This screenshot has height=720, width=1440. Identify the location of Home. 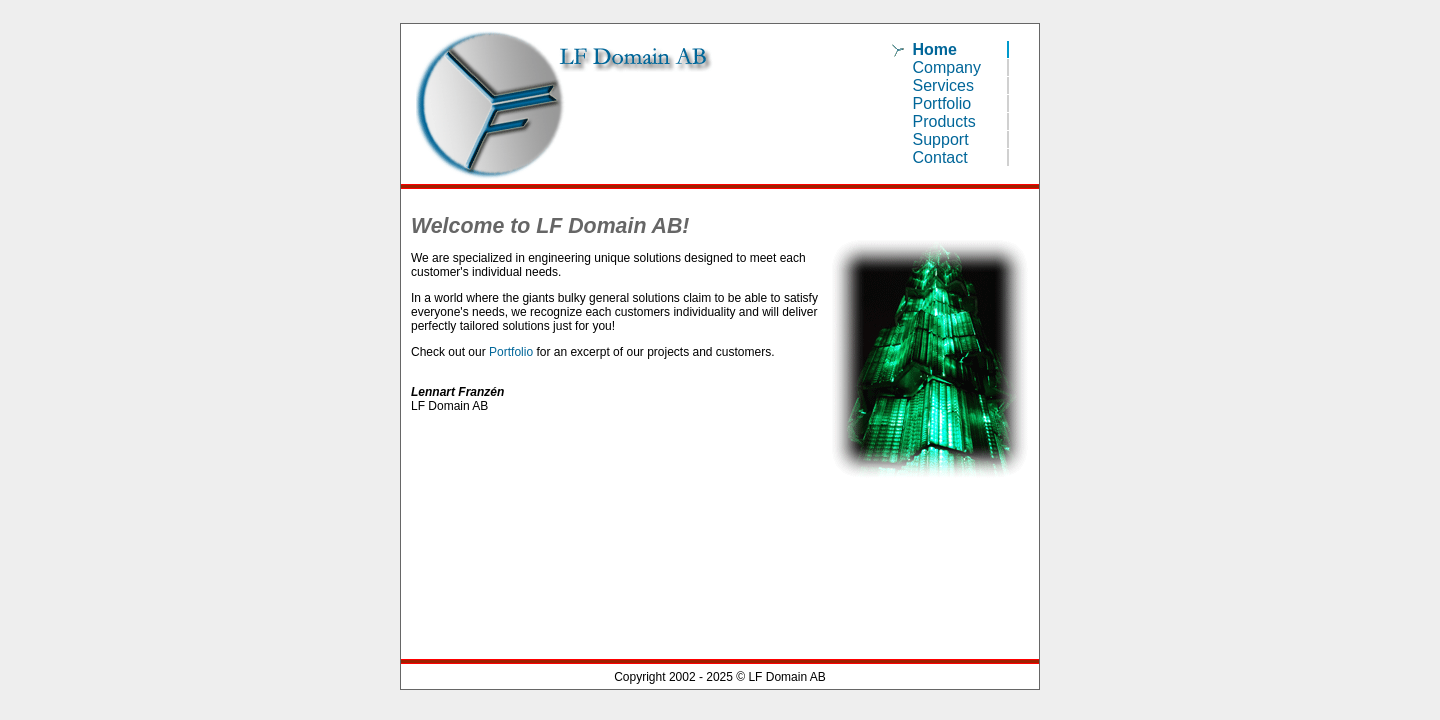
(935, 49).